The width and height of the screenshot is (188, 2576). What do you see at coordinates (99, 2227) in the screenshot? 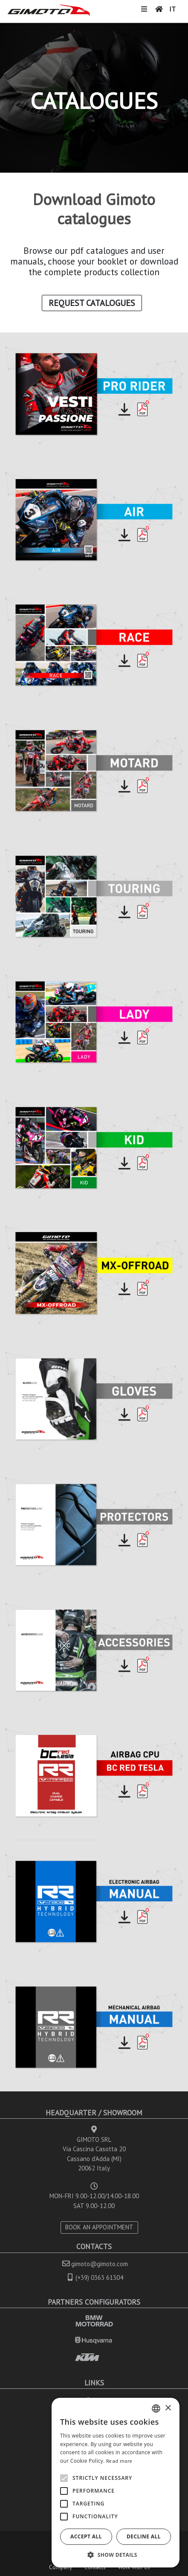
I see `BOOK AN APPOINTMENT` at bounding box center [99, 2227].